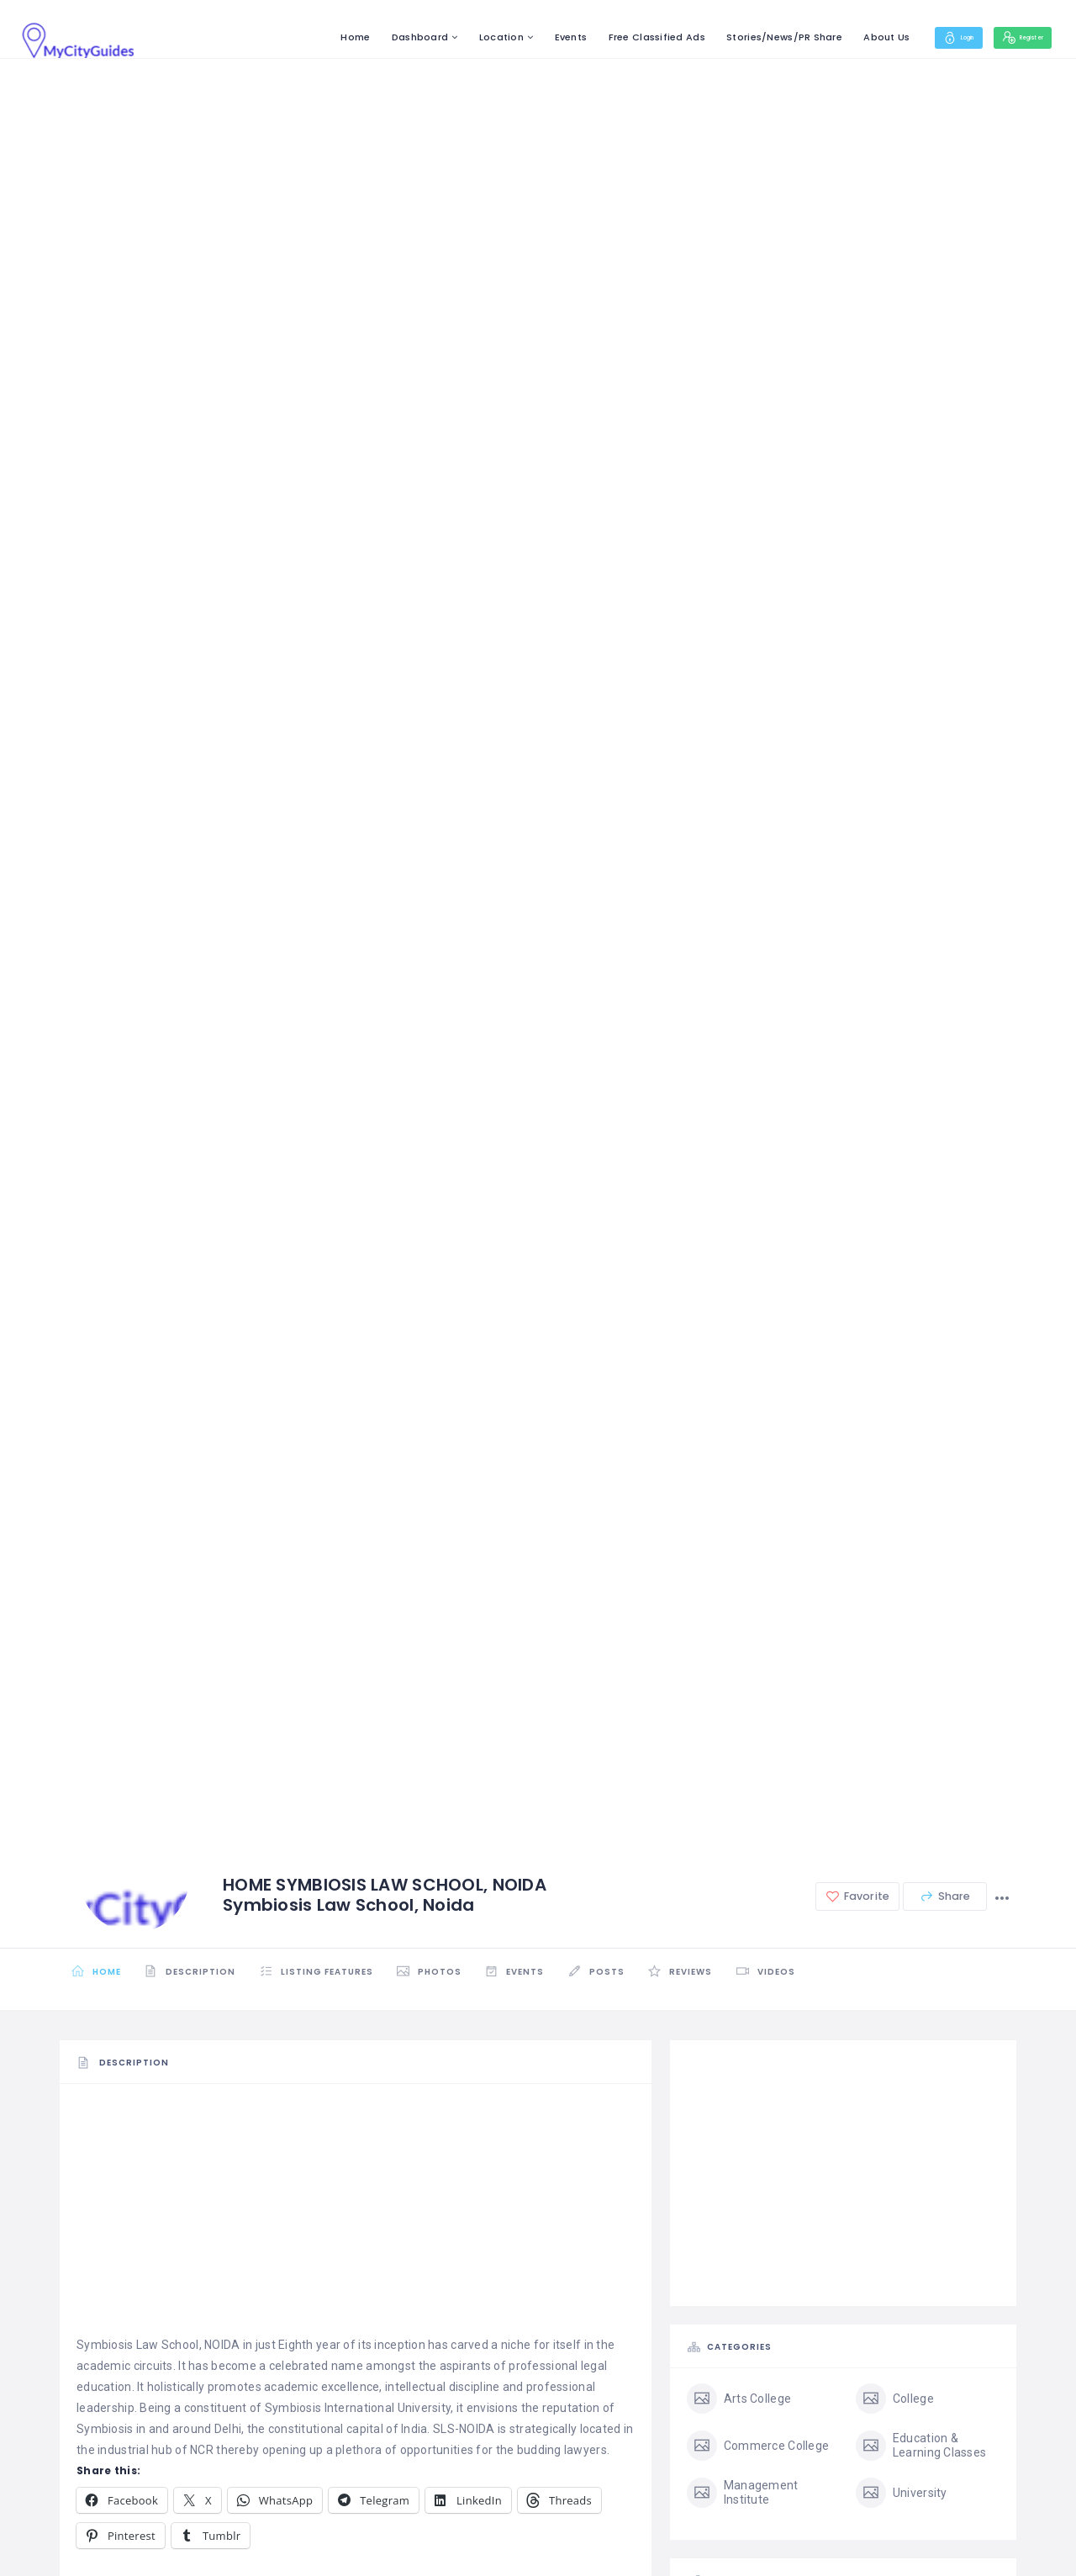  Describe the element at coordinates (613, 37) in the screenshot. I see `Free Classified Ads` at that location.